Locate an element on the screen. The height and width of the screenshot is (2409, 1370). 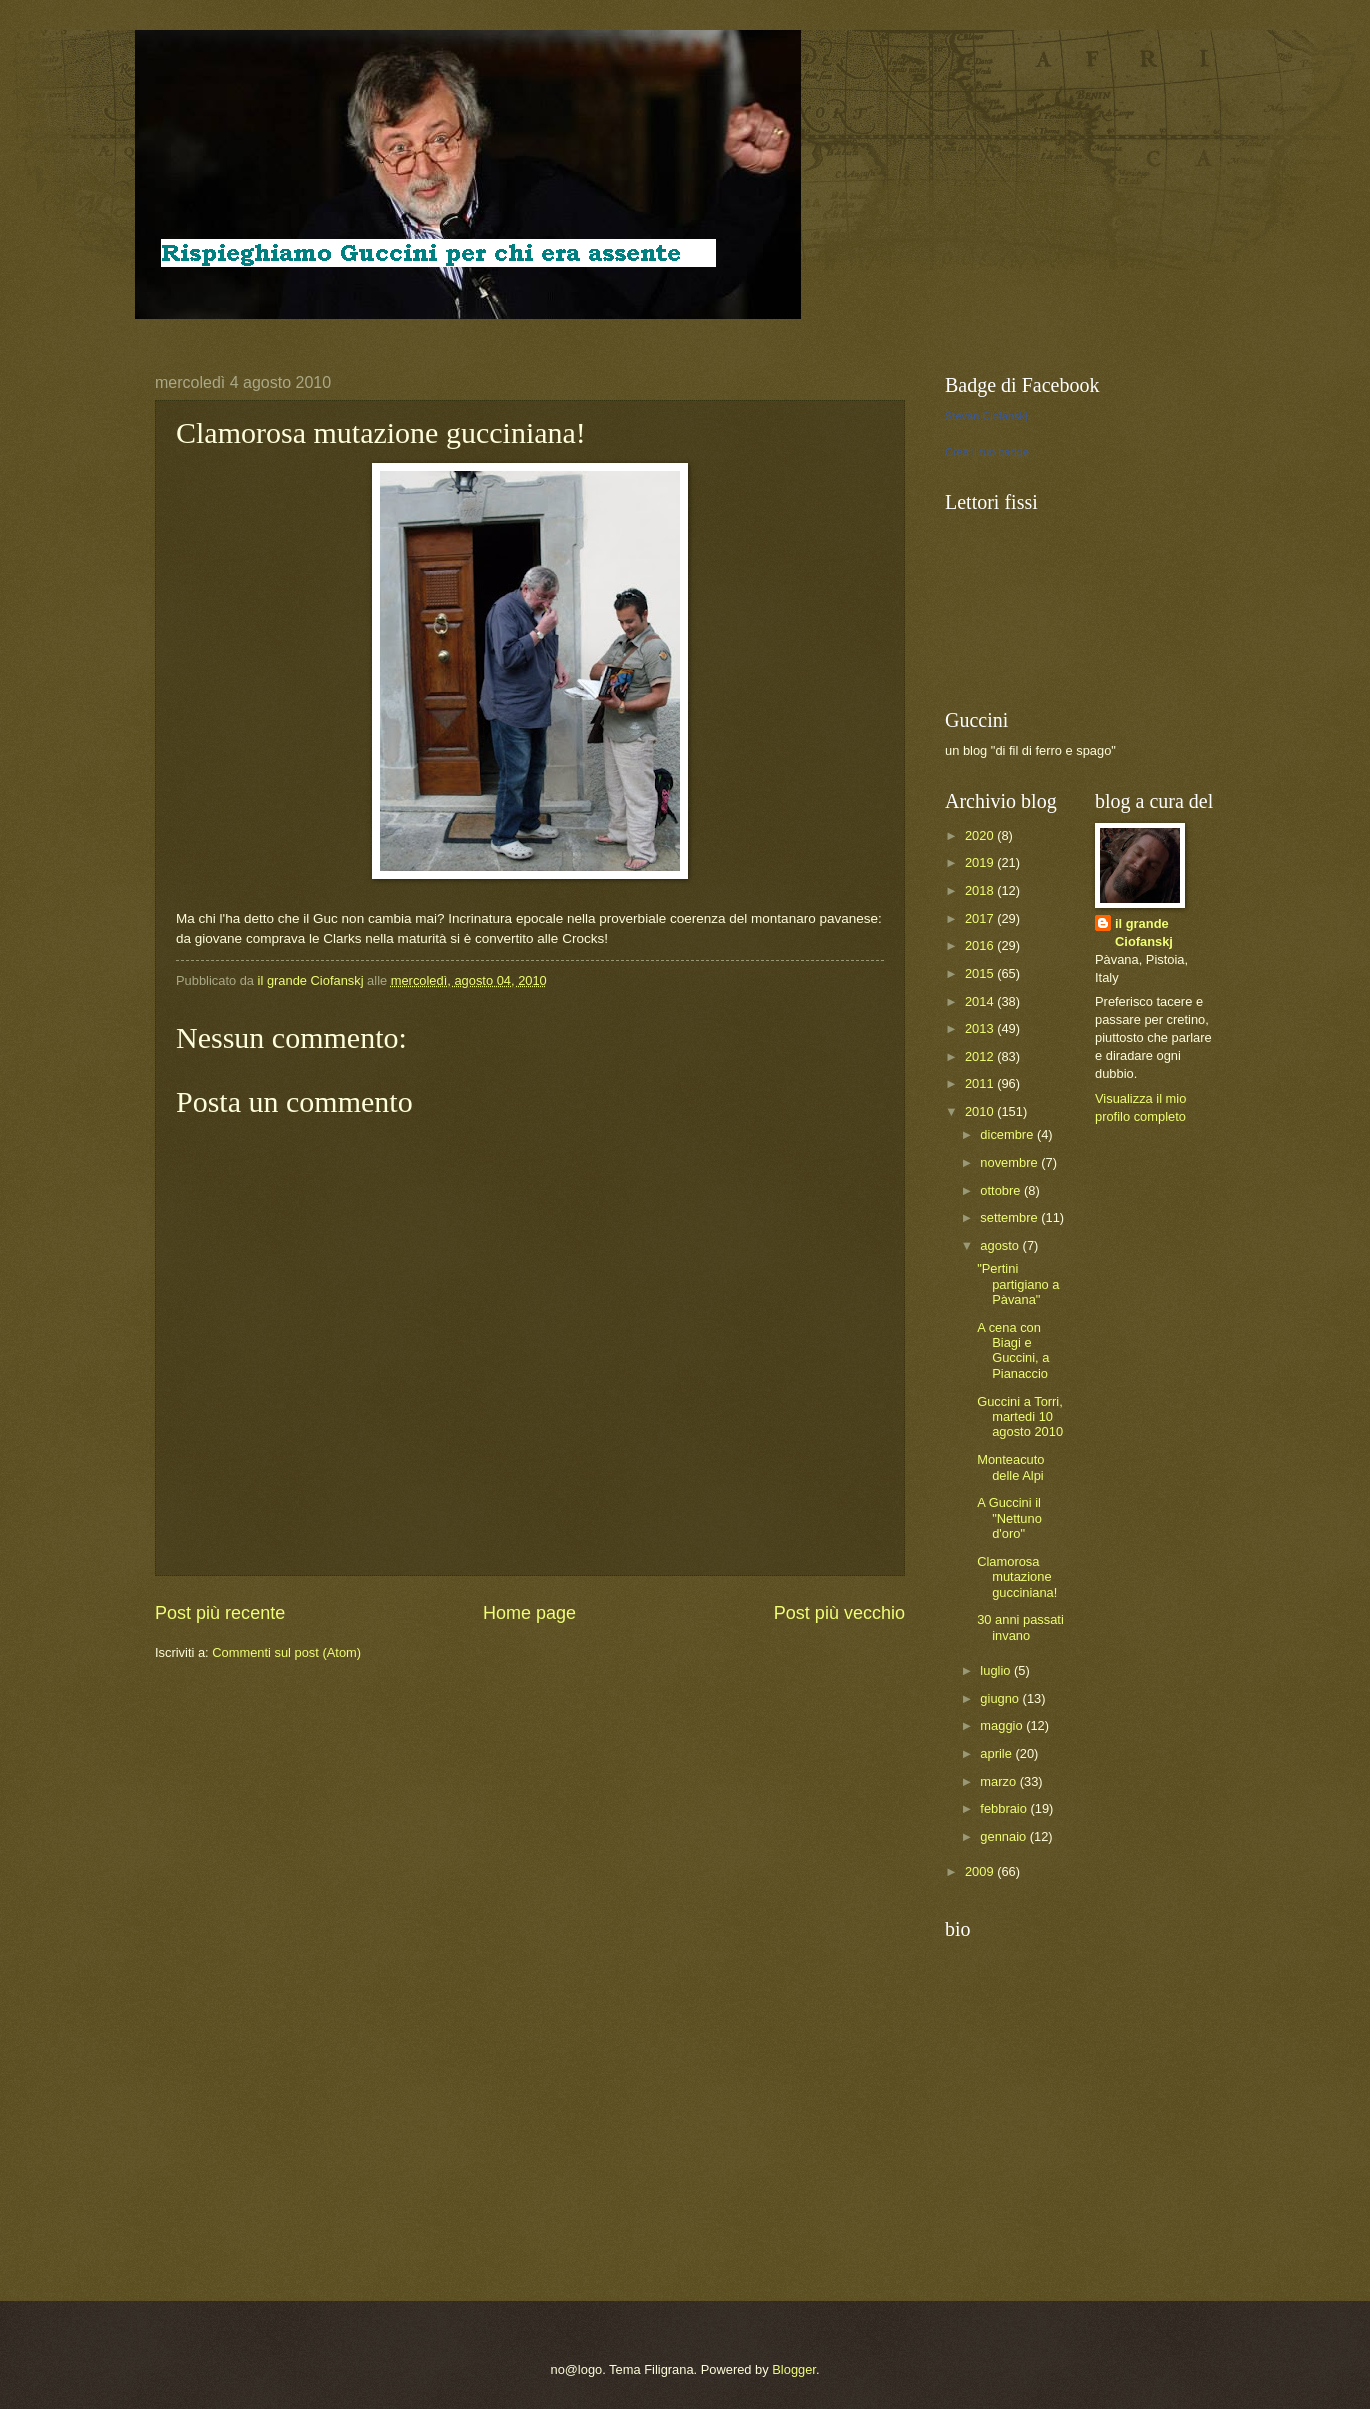
2015 is located at coordinates (981, 973).